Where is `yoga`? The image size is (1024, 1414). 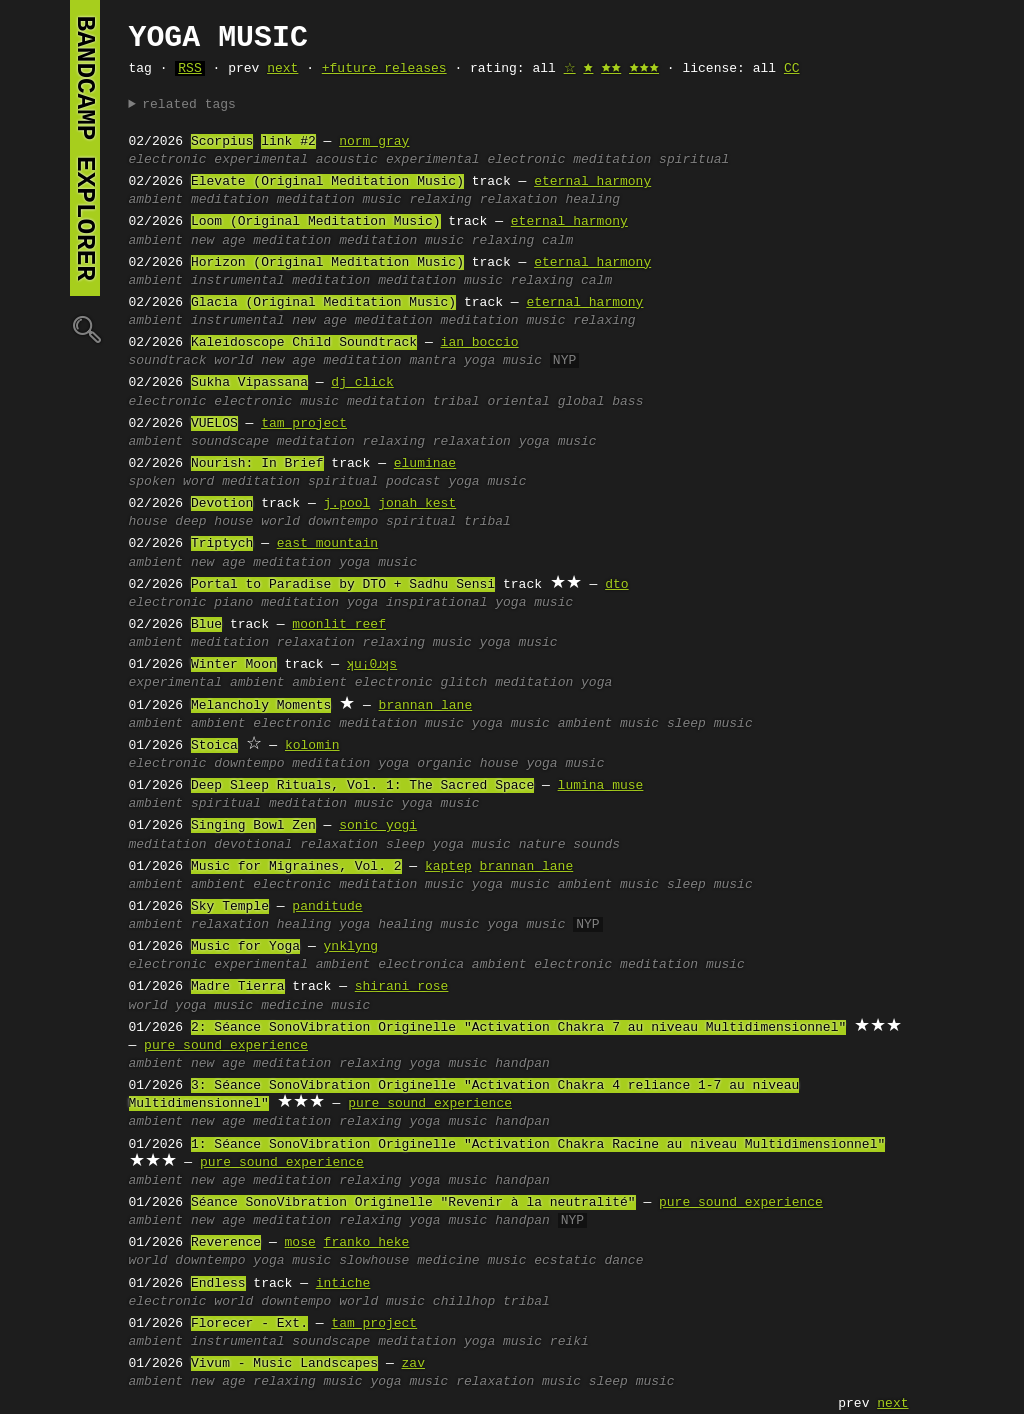
yoga is located at coordinates (362, 603).